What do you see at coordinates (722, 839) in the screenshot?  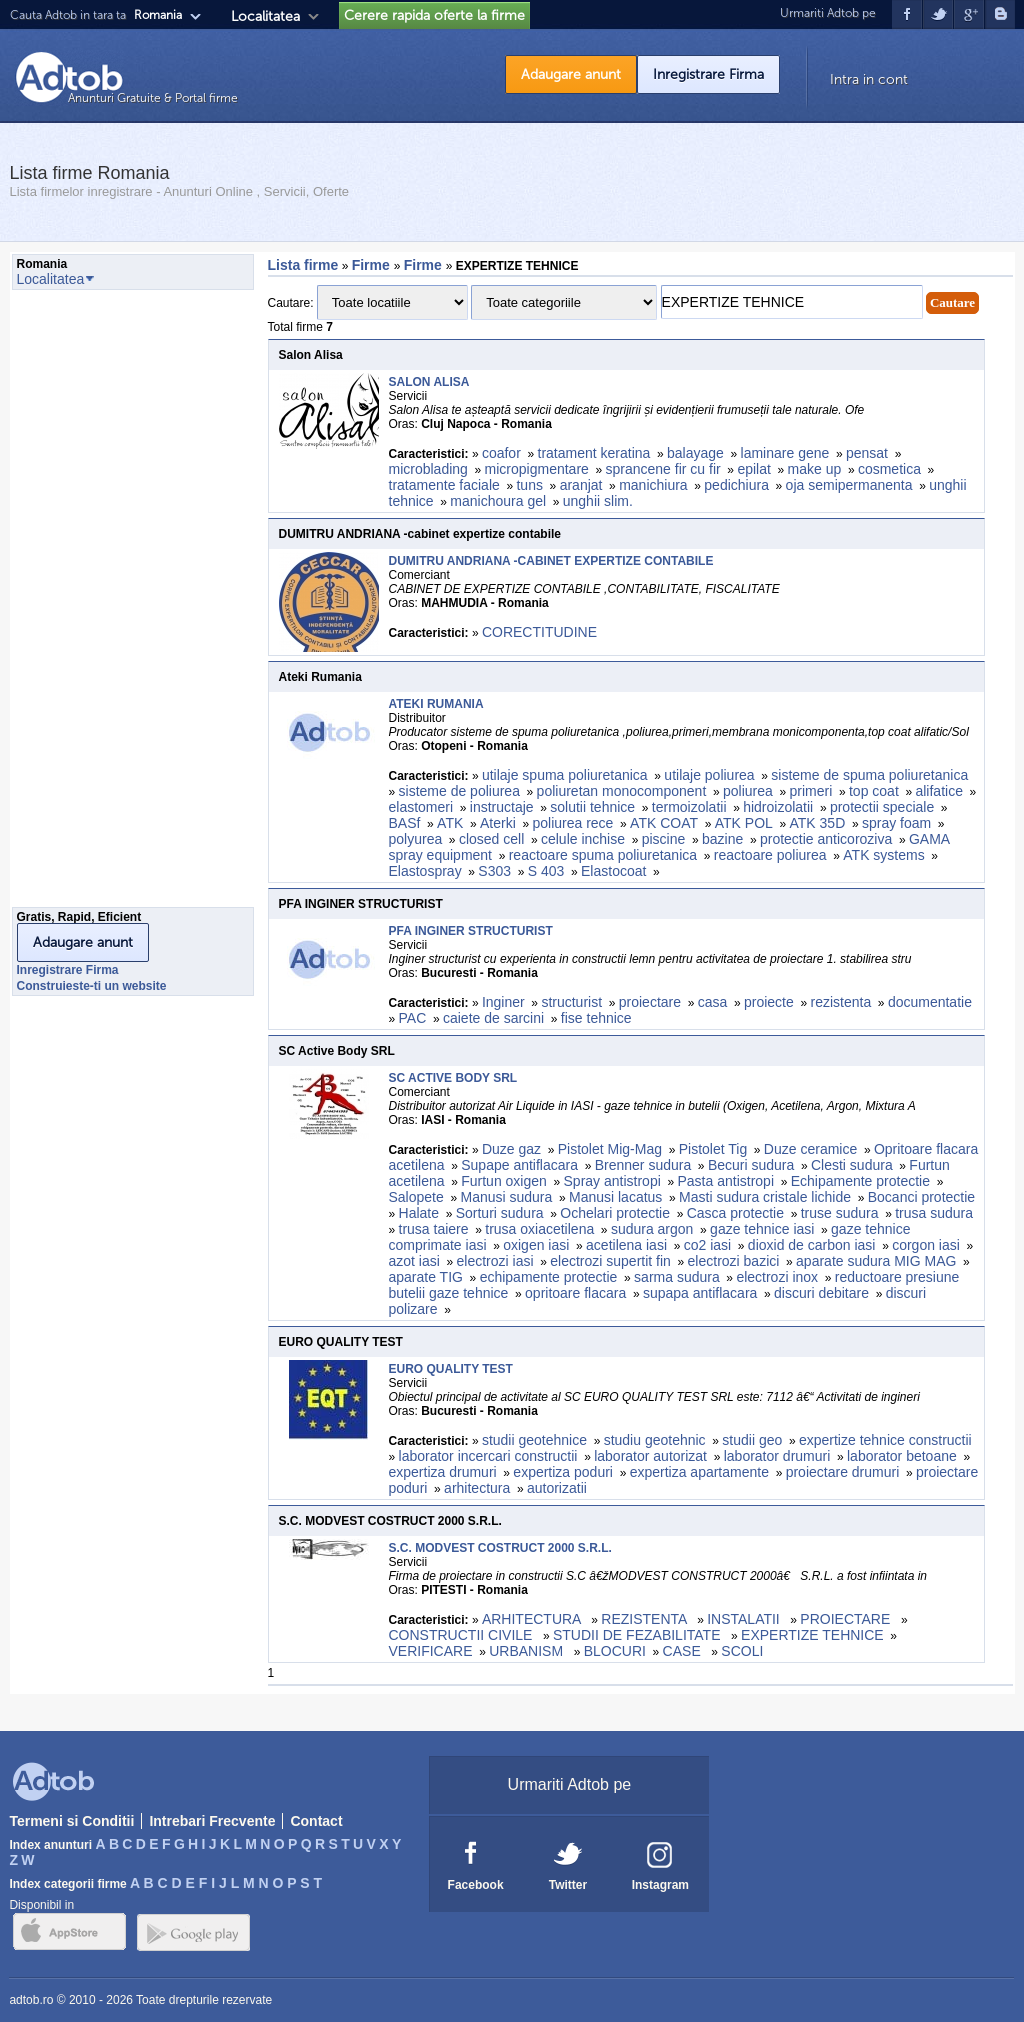 I see `bazine` at bounding box center [722, 839].